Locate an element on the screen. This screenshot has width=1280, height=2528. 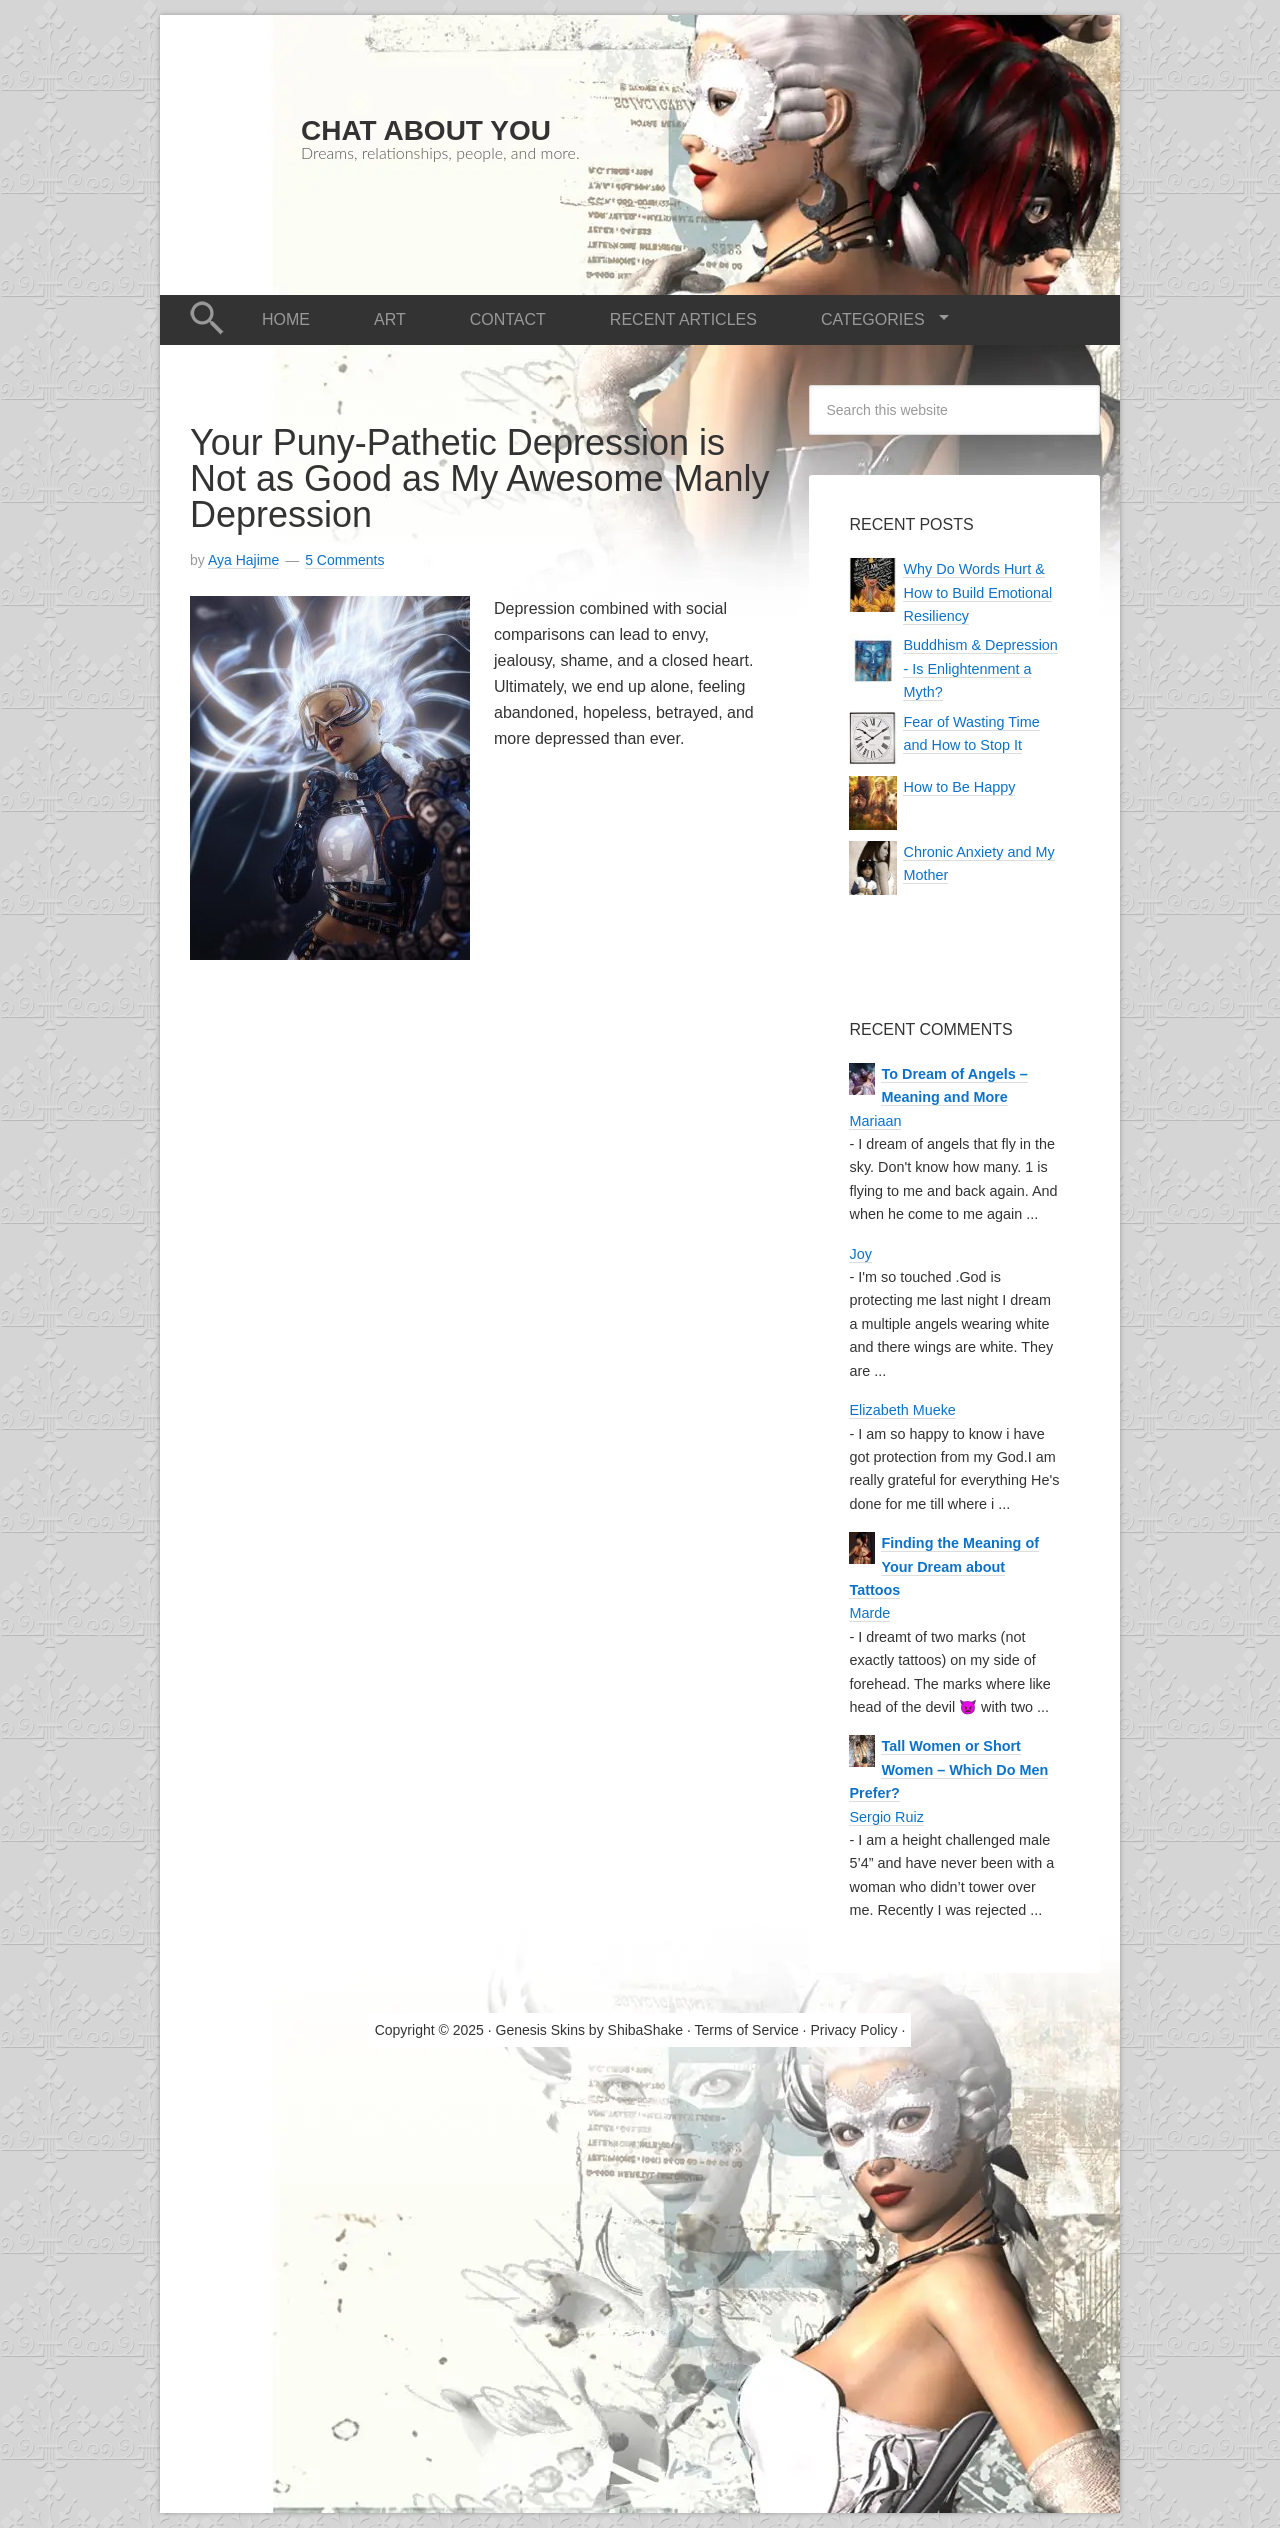
Finding the Meaning of Your Dream about Tattoos is located at coordinates (943, 1566).